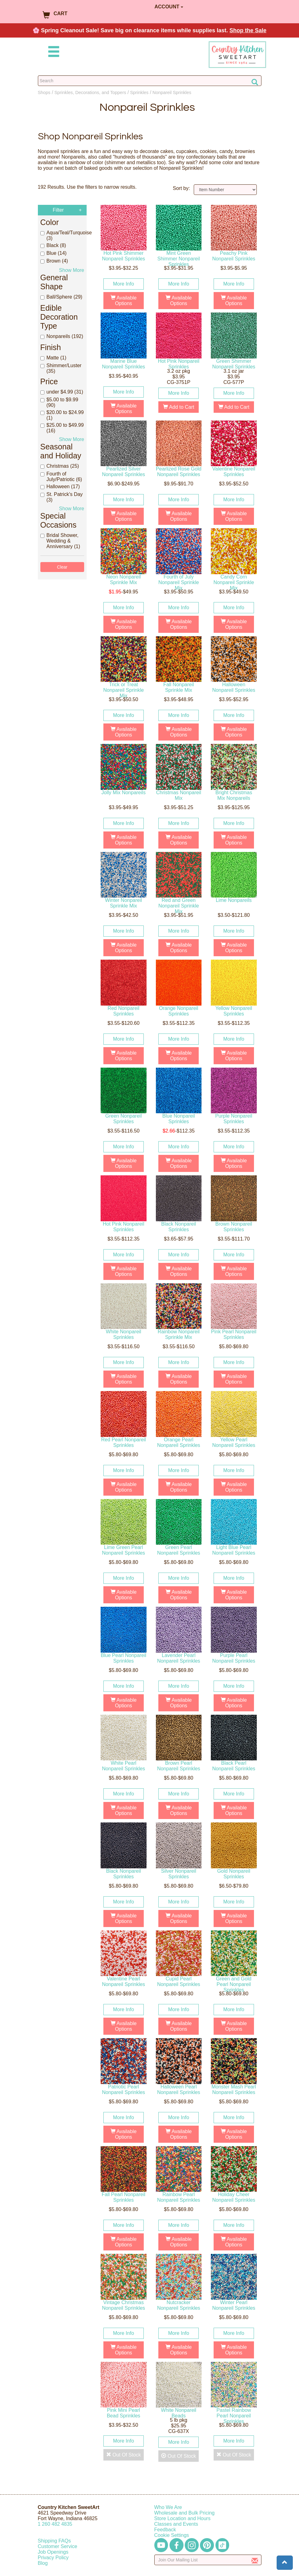  Describe the element at coordinates (165, 2529) in the screenshot. I see `Feedback` at that location.